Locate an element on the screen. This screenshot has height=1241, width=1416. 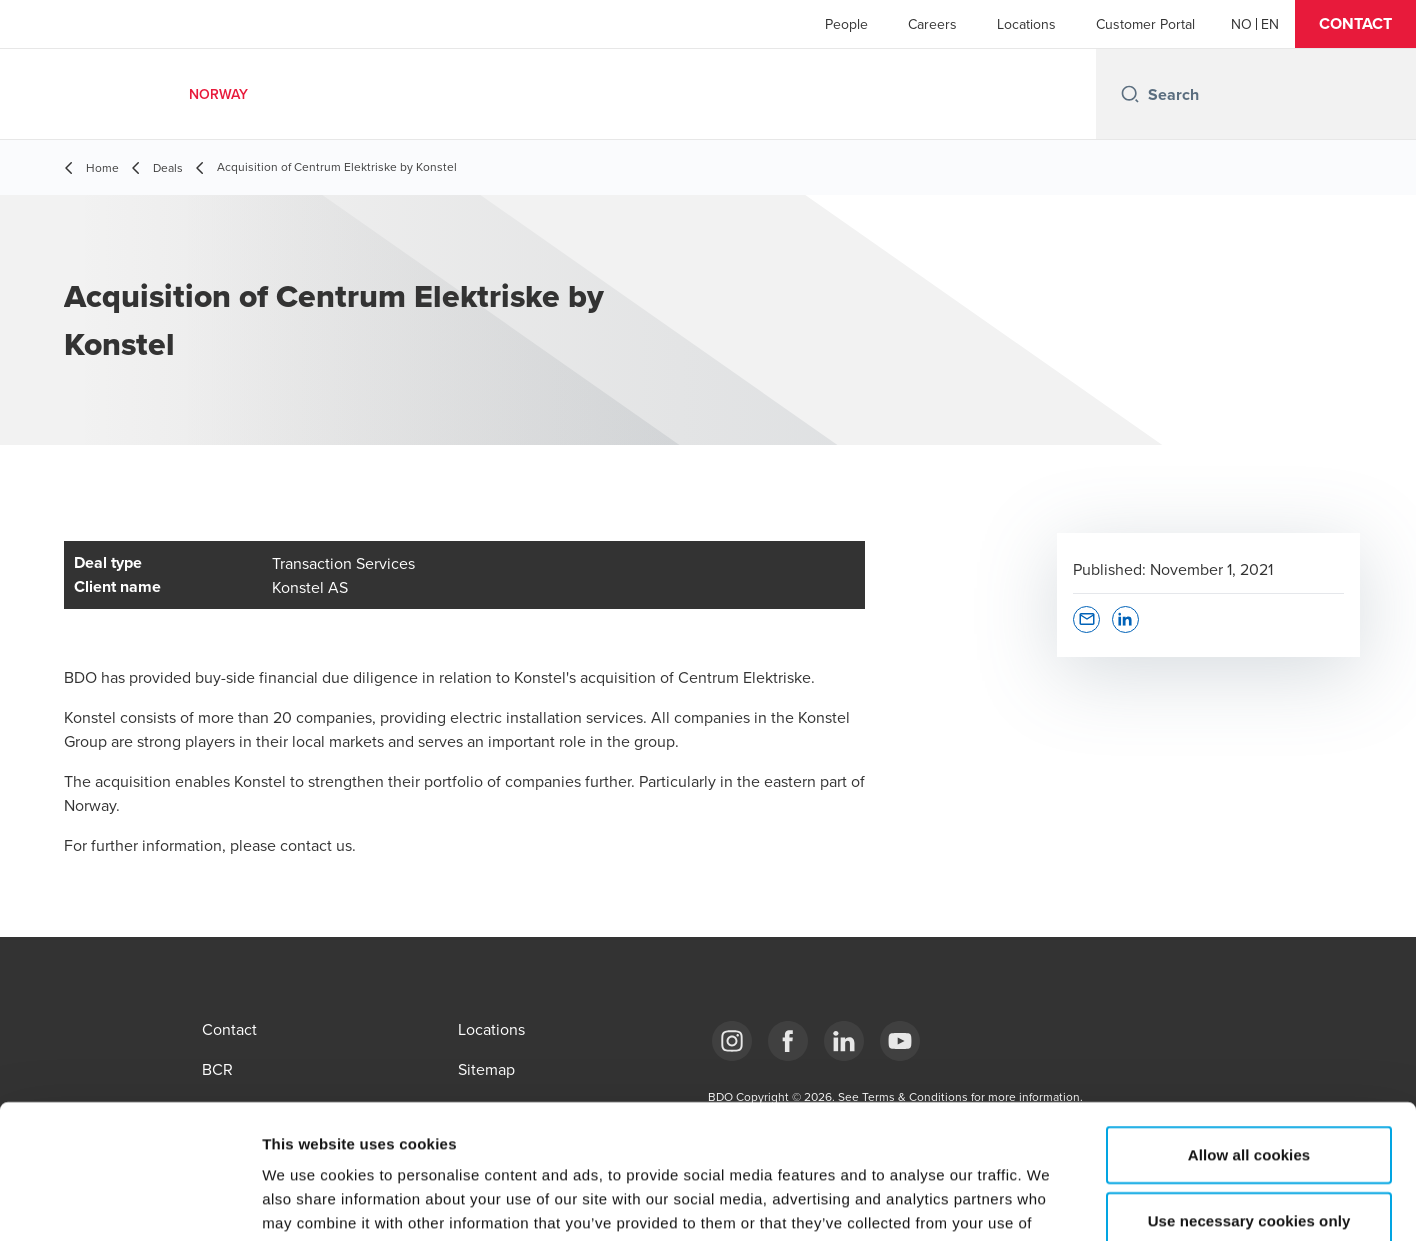
[Norwegian] is located at coordinates (1241, 24).